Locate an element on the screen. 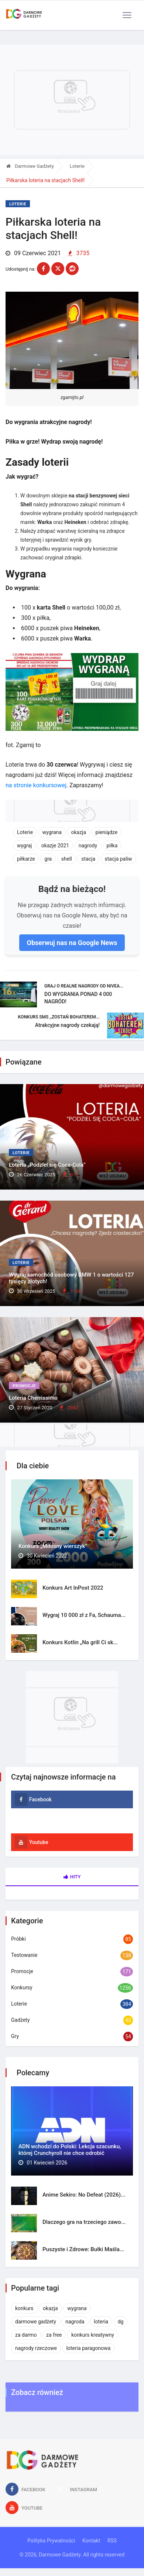  Loterie is located at coordinates (77, 166).